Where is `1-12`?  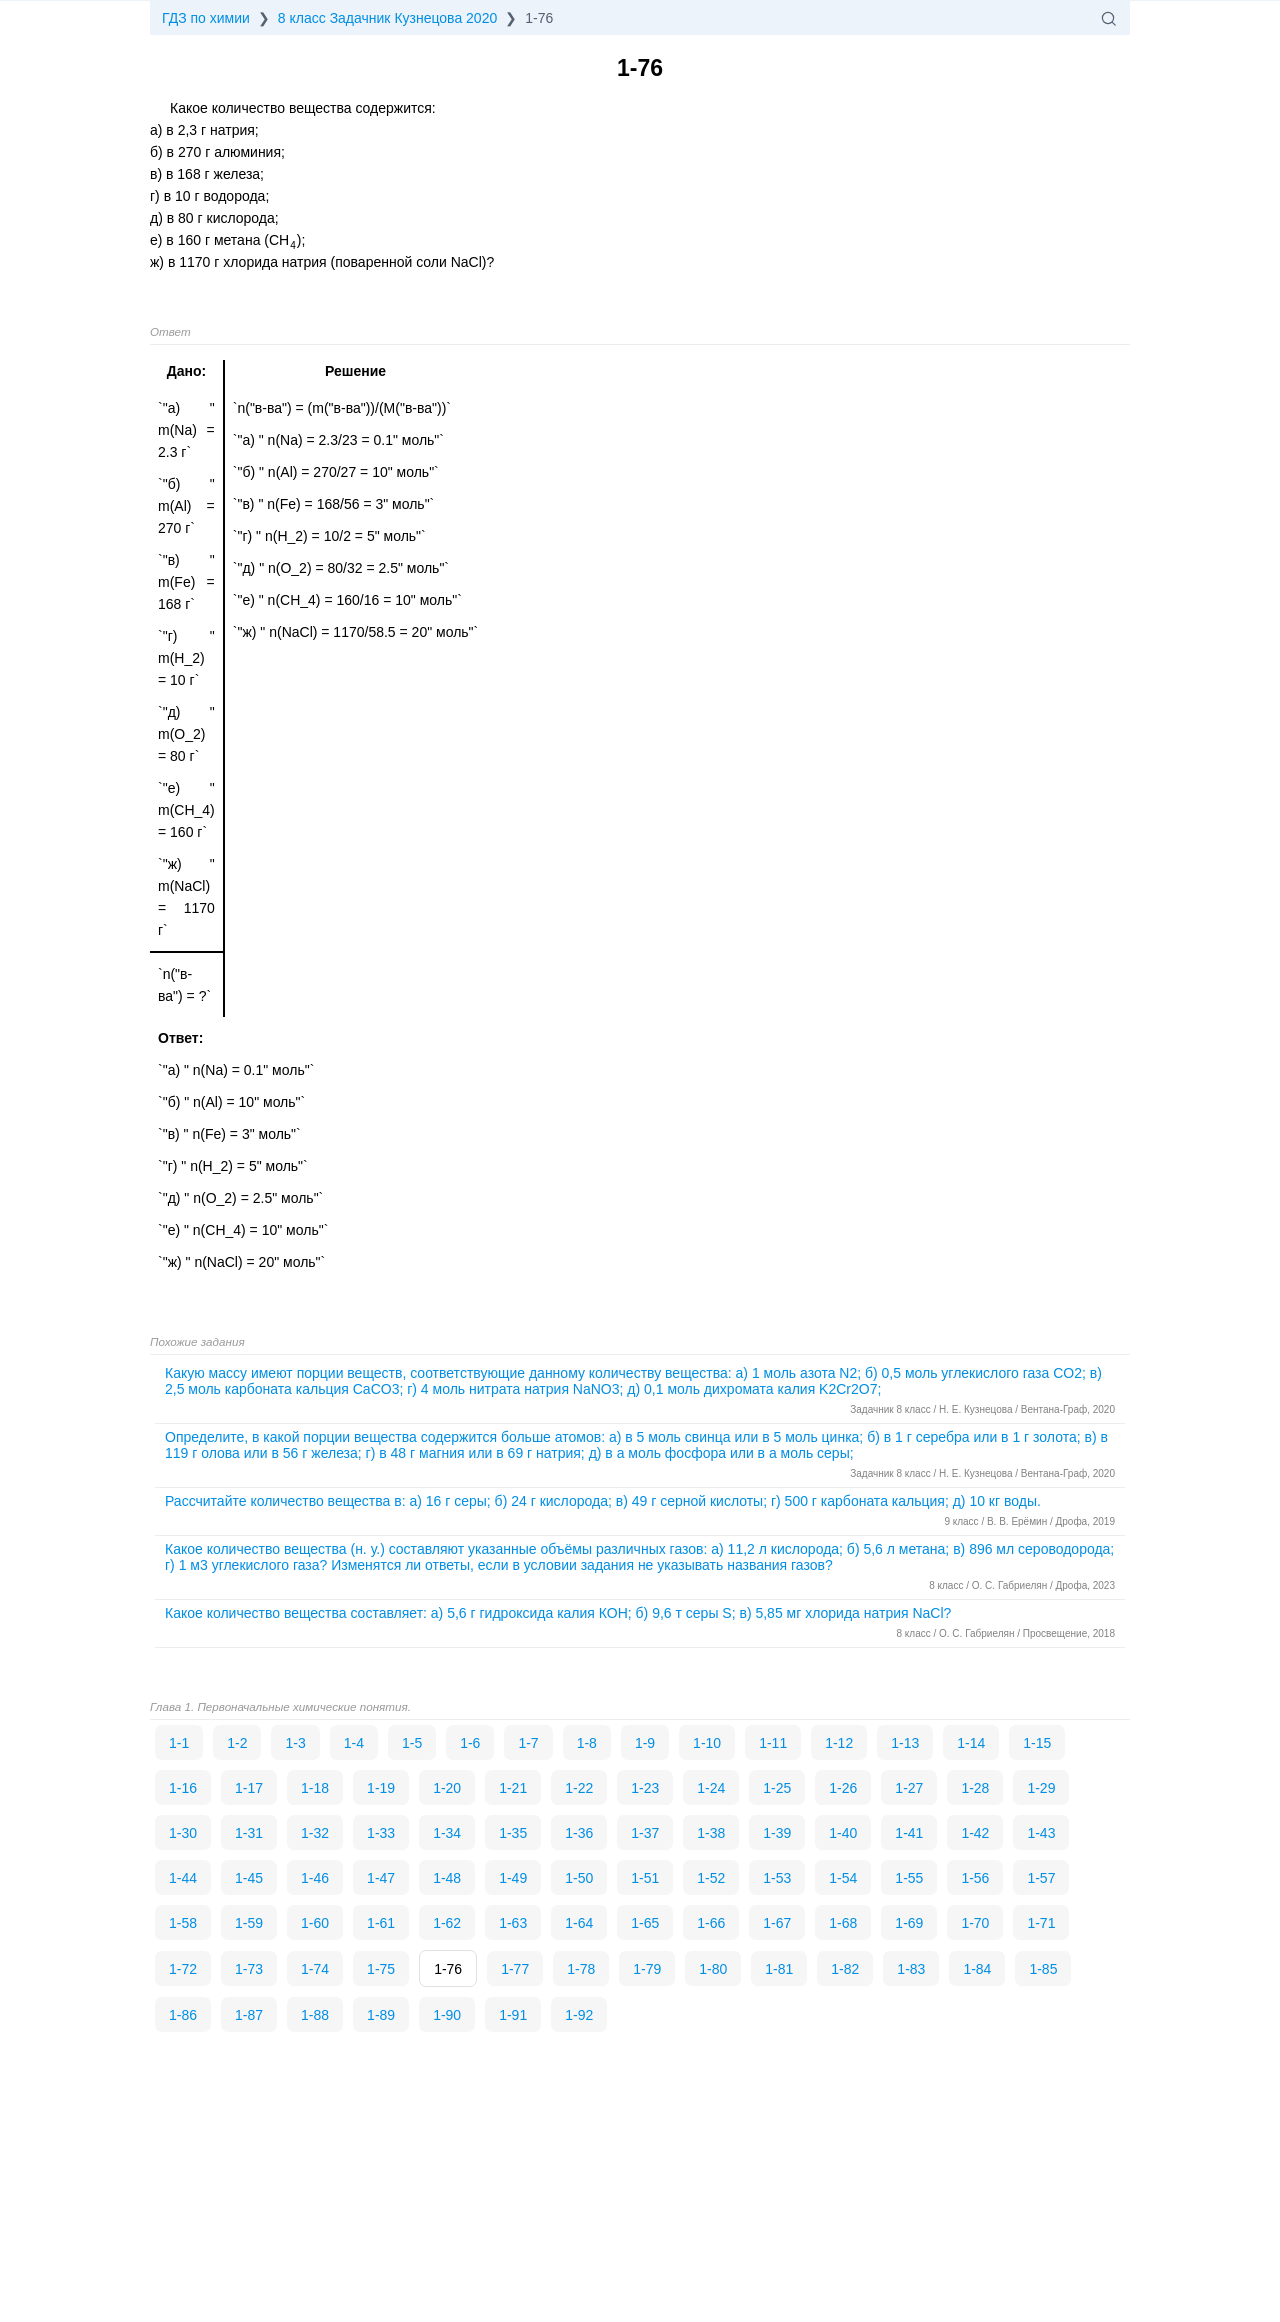 1-12 is located at coordinates (839, 1743).